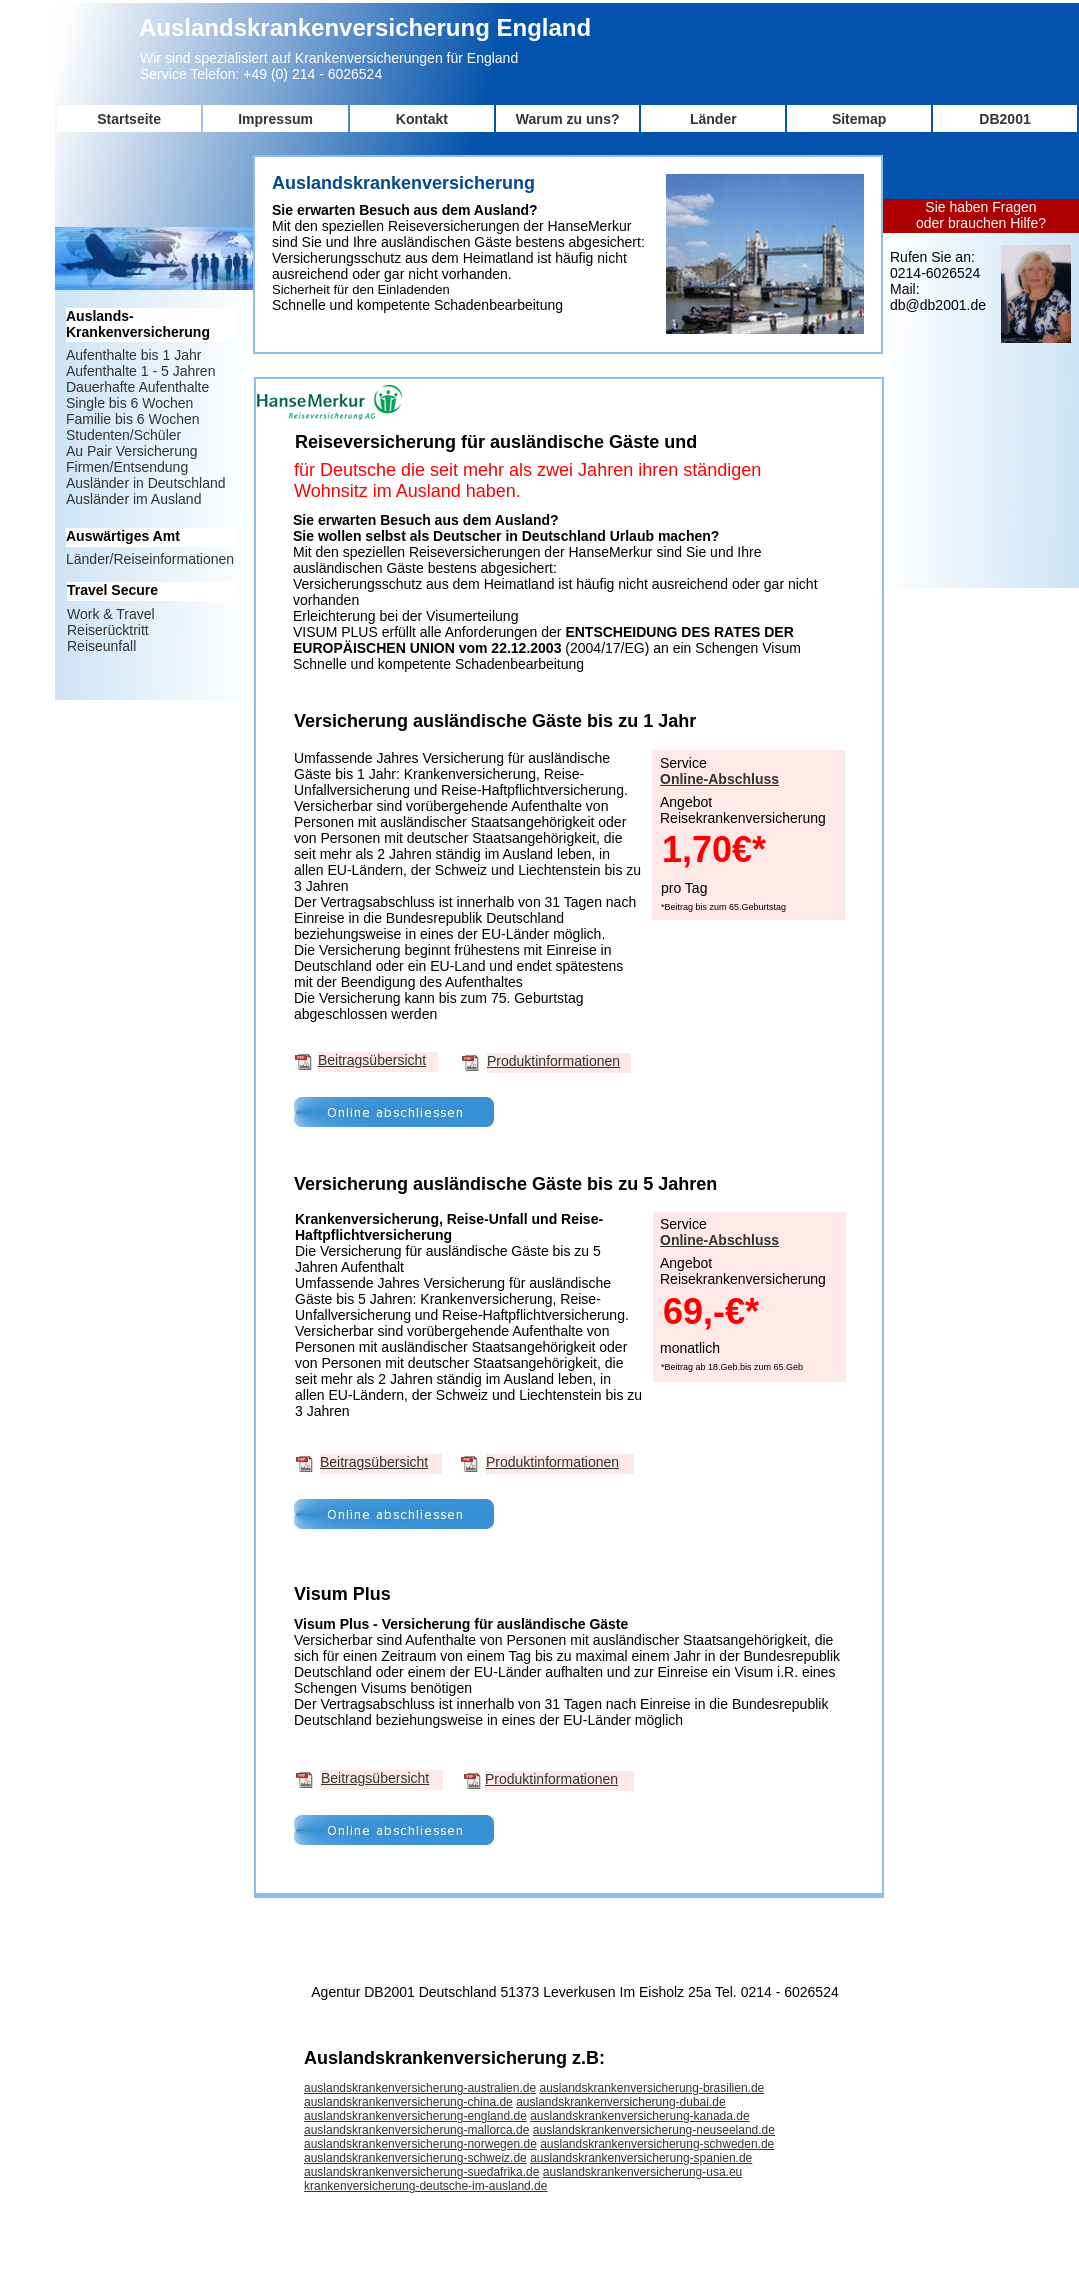 This screenshot has height=2282, width=1079. I want to click on Sitemap, so click(859, 119).